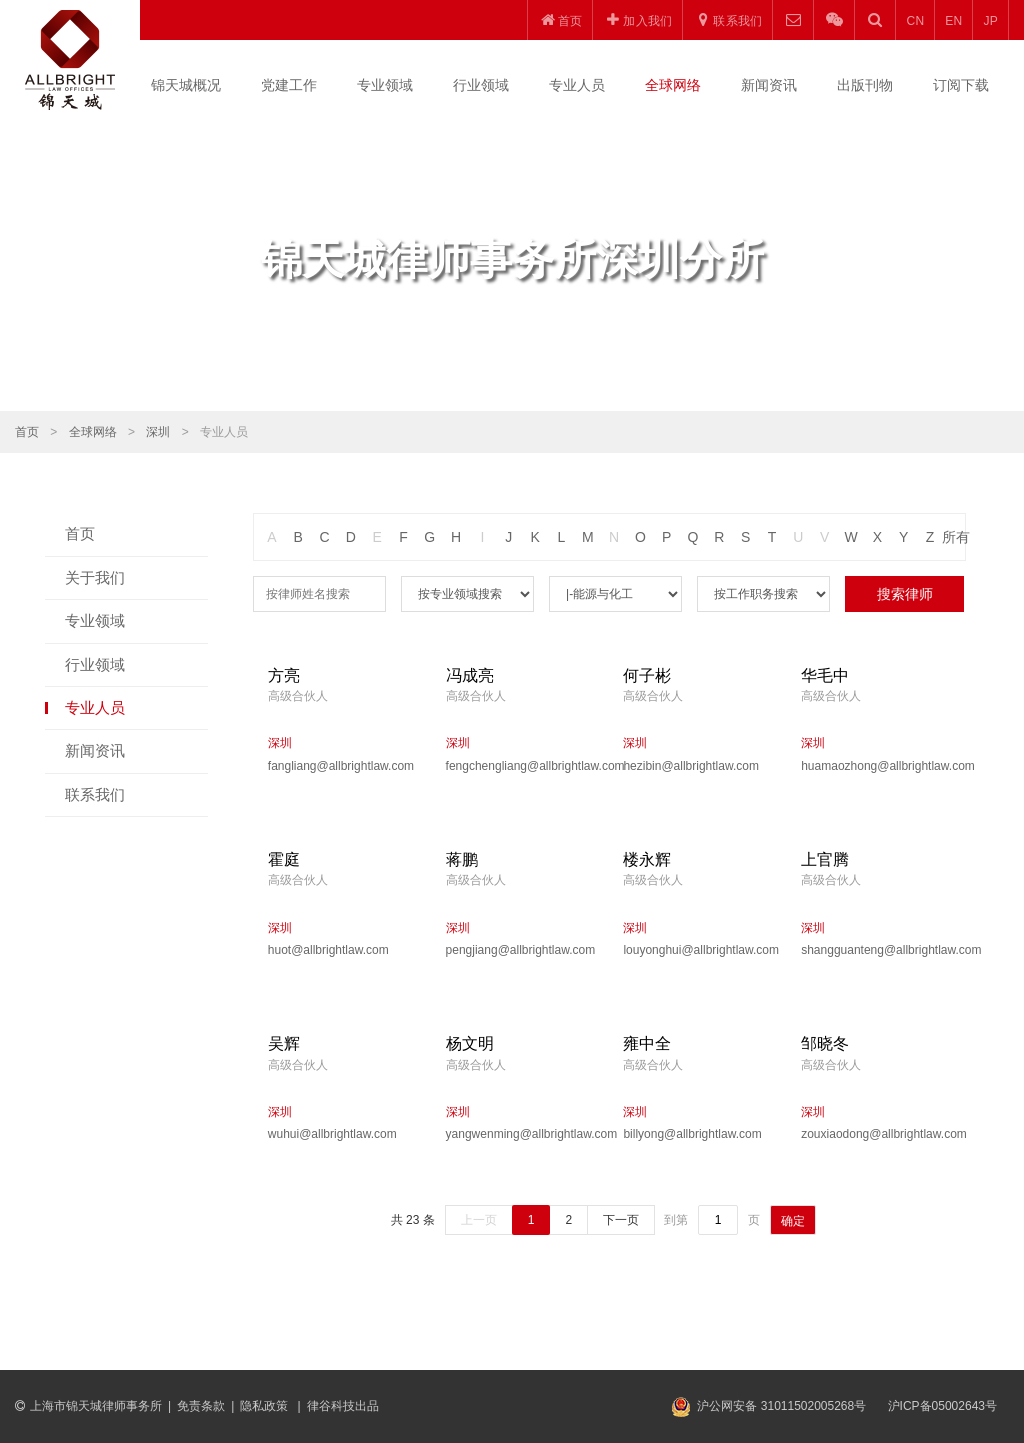 The image size is (1024, 1443). I want to click on 党建工作, so click(289, 85).